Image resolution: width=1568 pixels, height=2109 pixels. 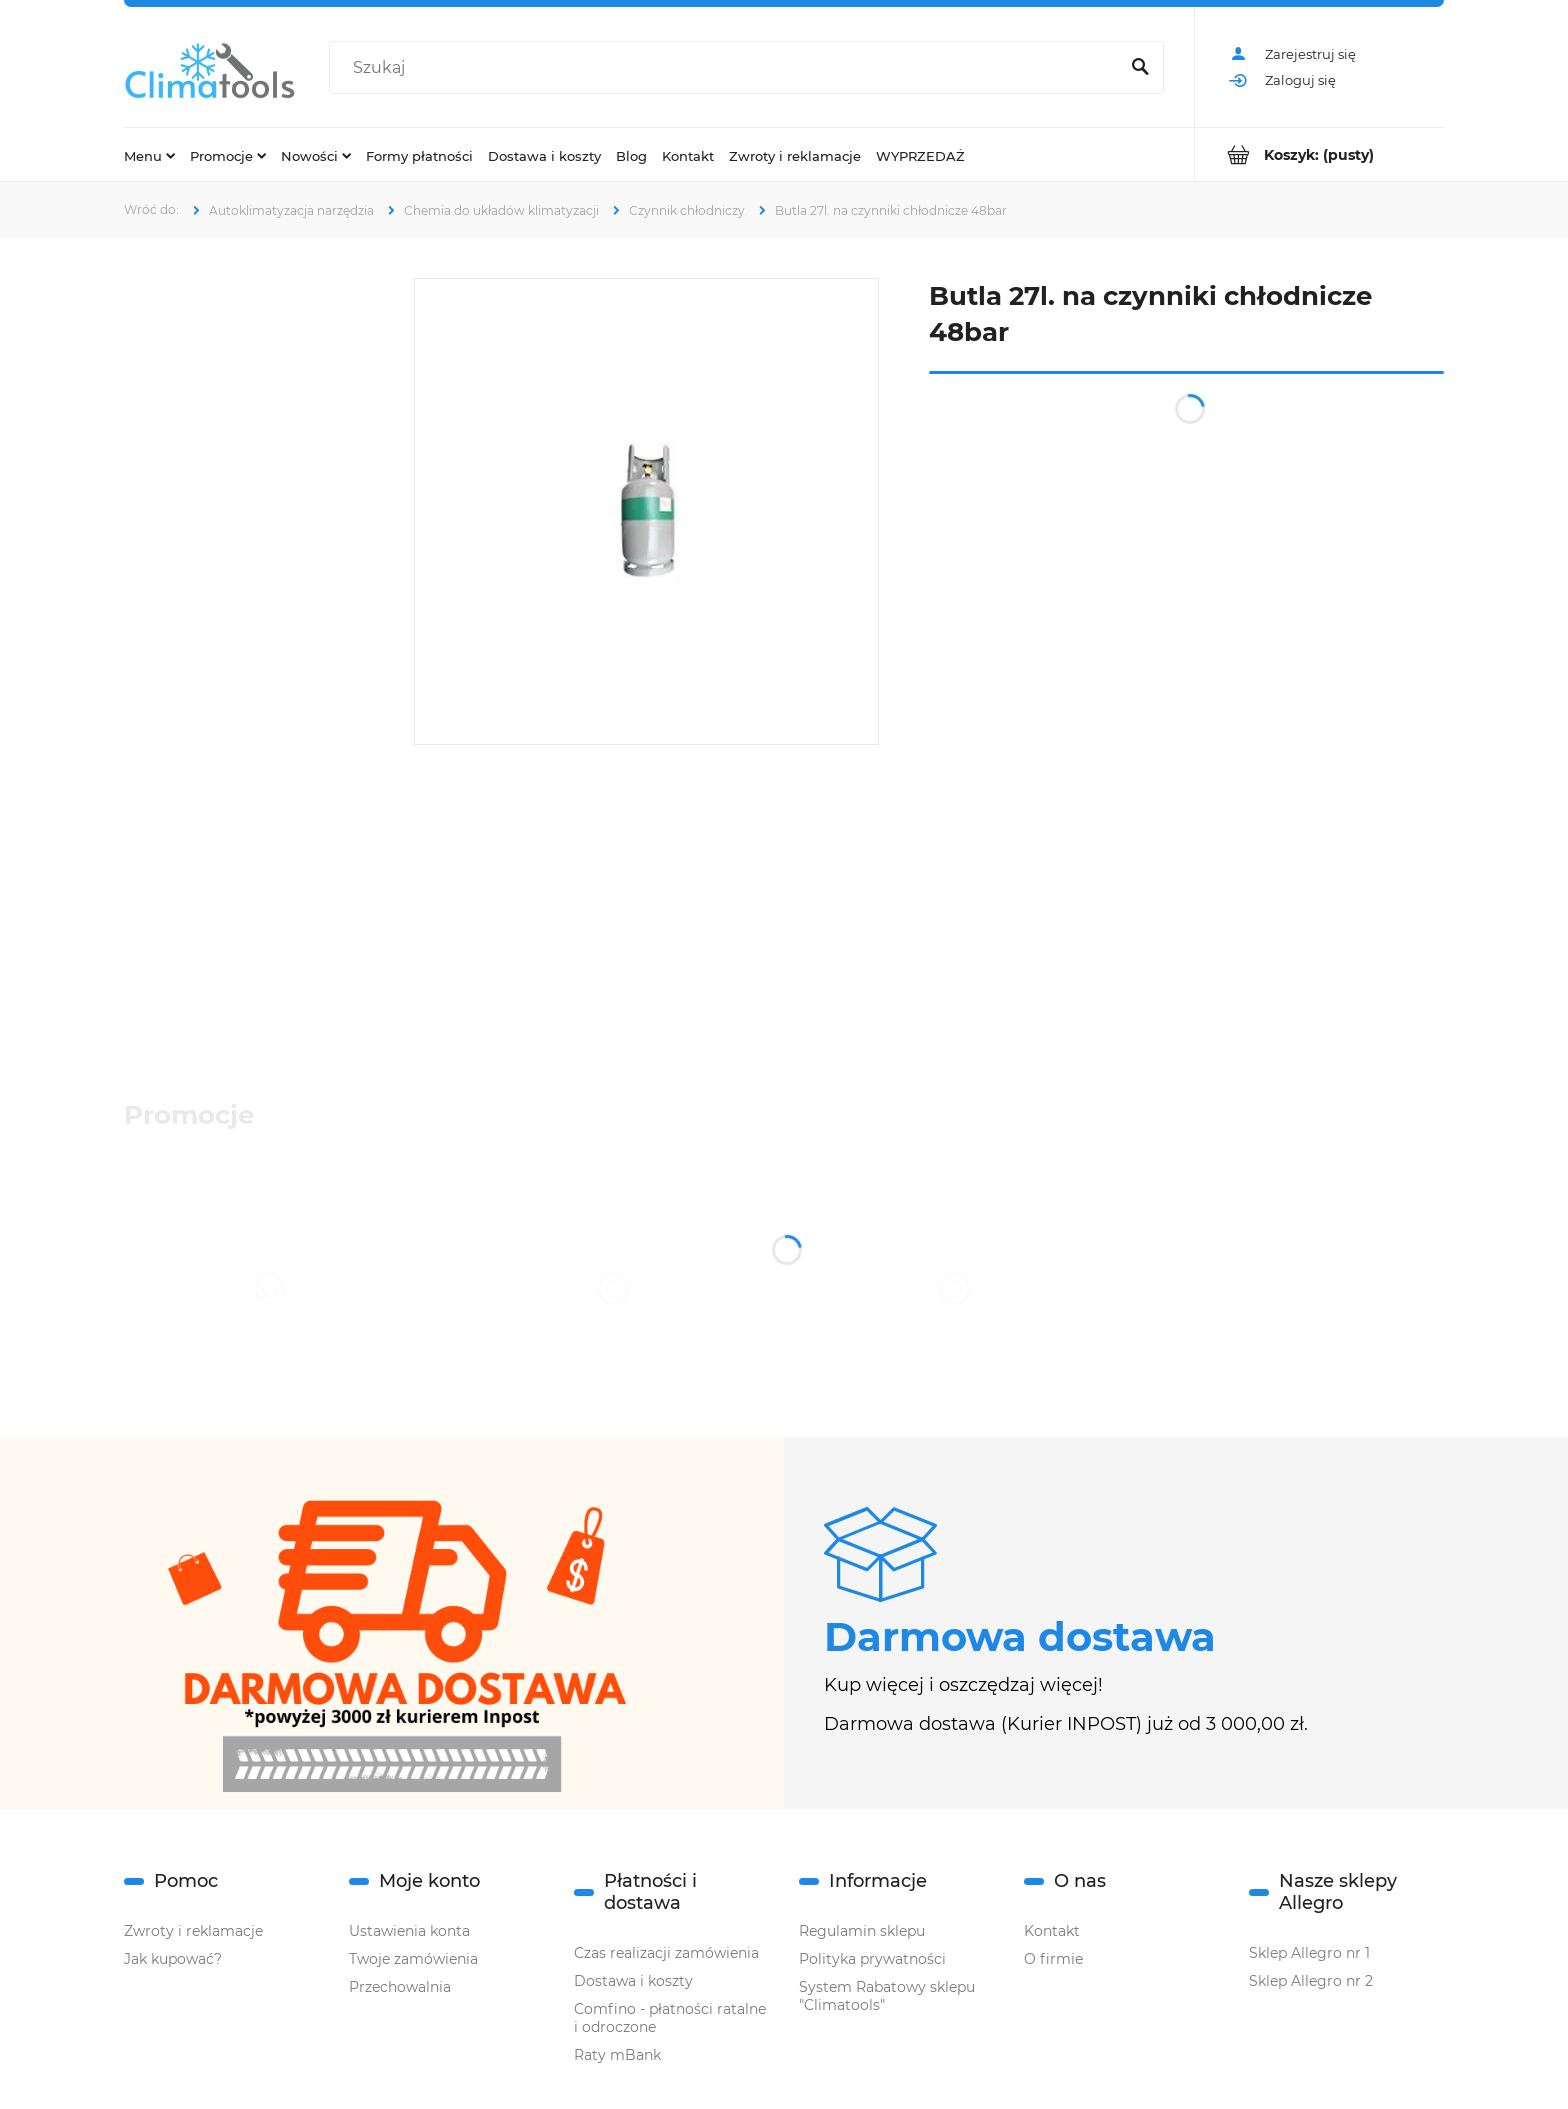 I want to click on Przechowalnia, so click(x=400, y=1987).